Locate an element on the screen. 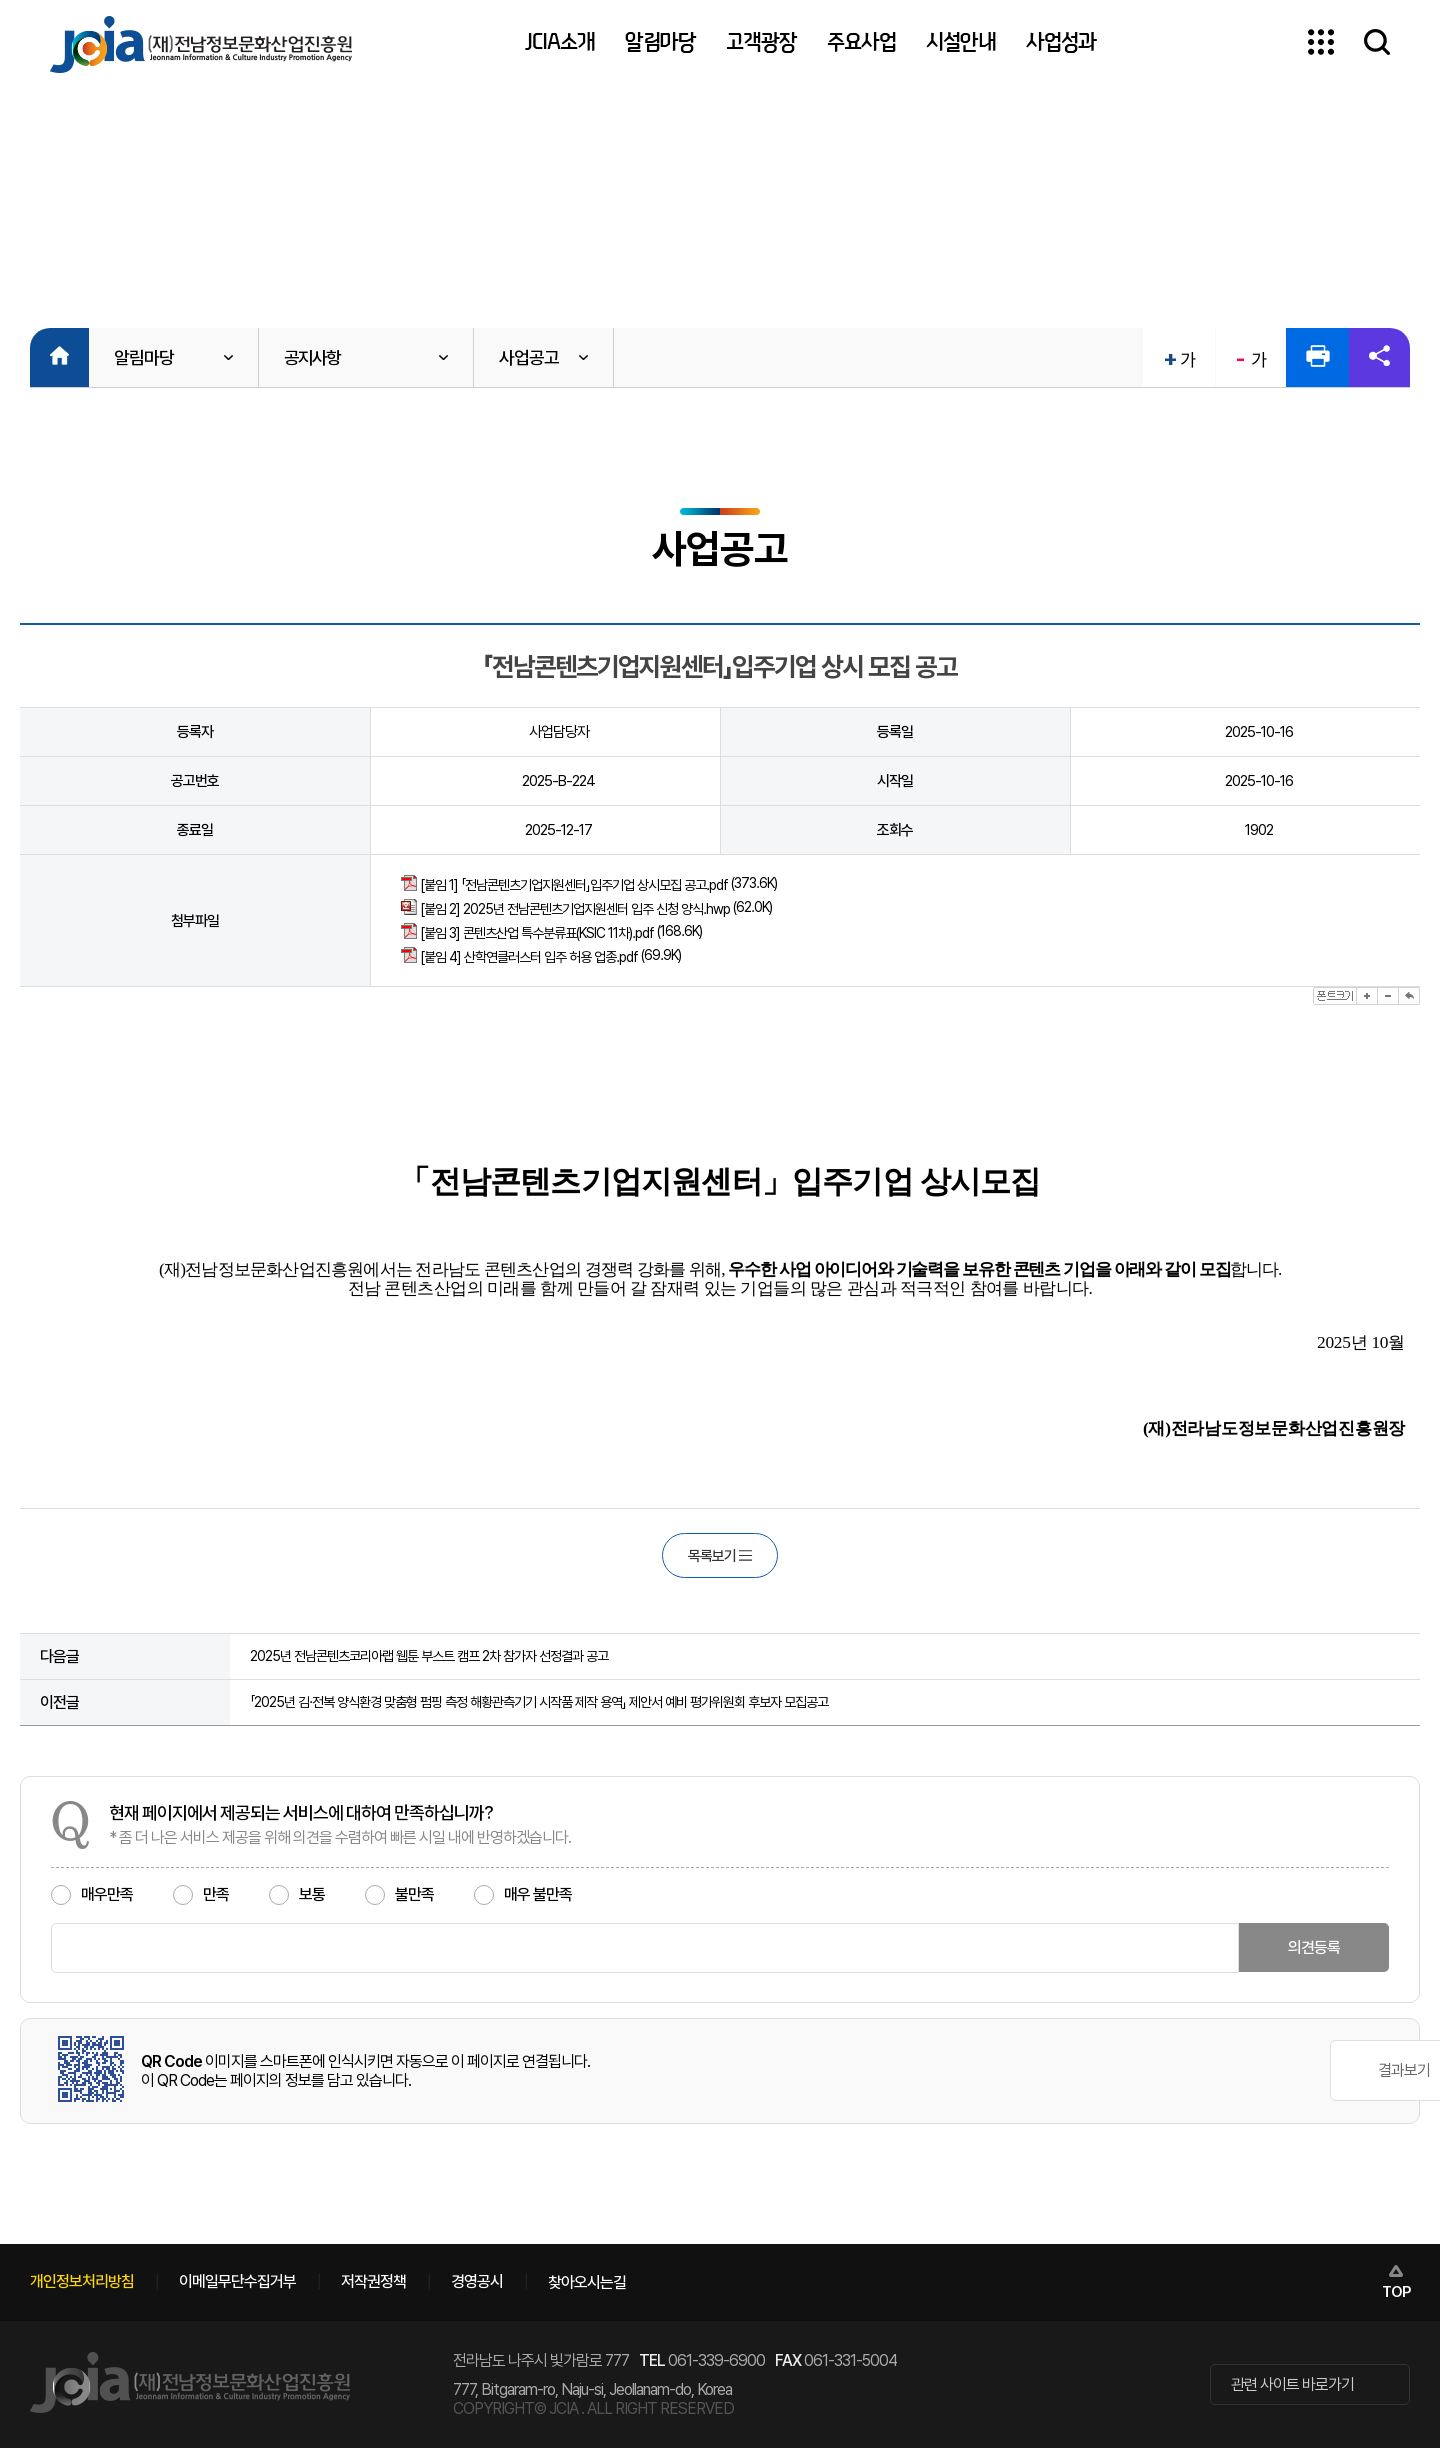 The image size is (1440, 2448). 「2025년 김·전복 양식환경 맞춤형 펌핑 측정 해황관측기기 시작품 제작 용역」 제안서 예비 평가위원회 후보자 모집공고 is located at coordinates (539, 1703).